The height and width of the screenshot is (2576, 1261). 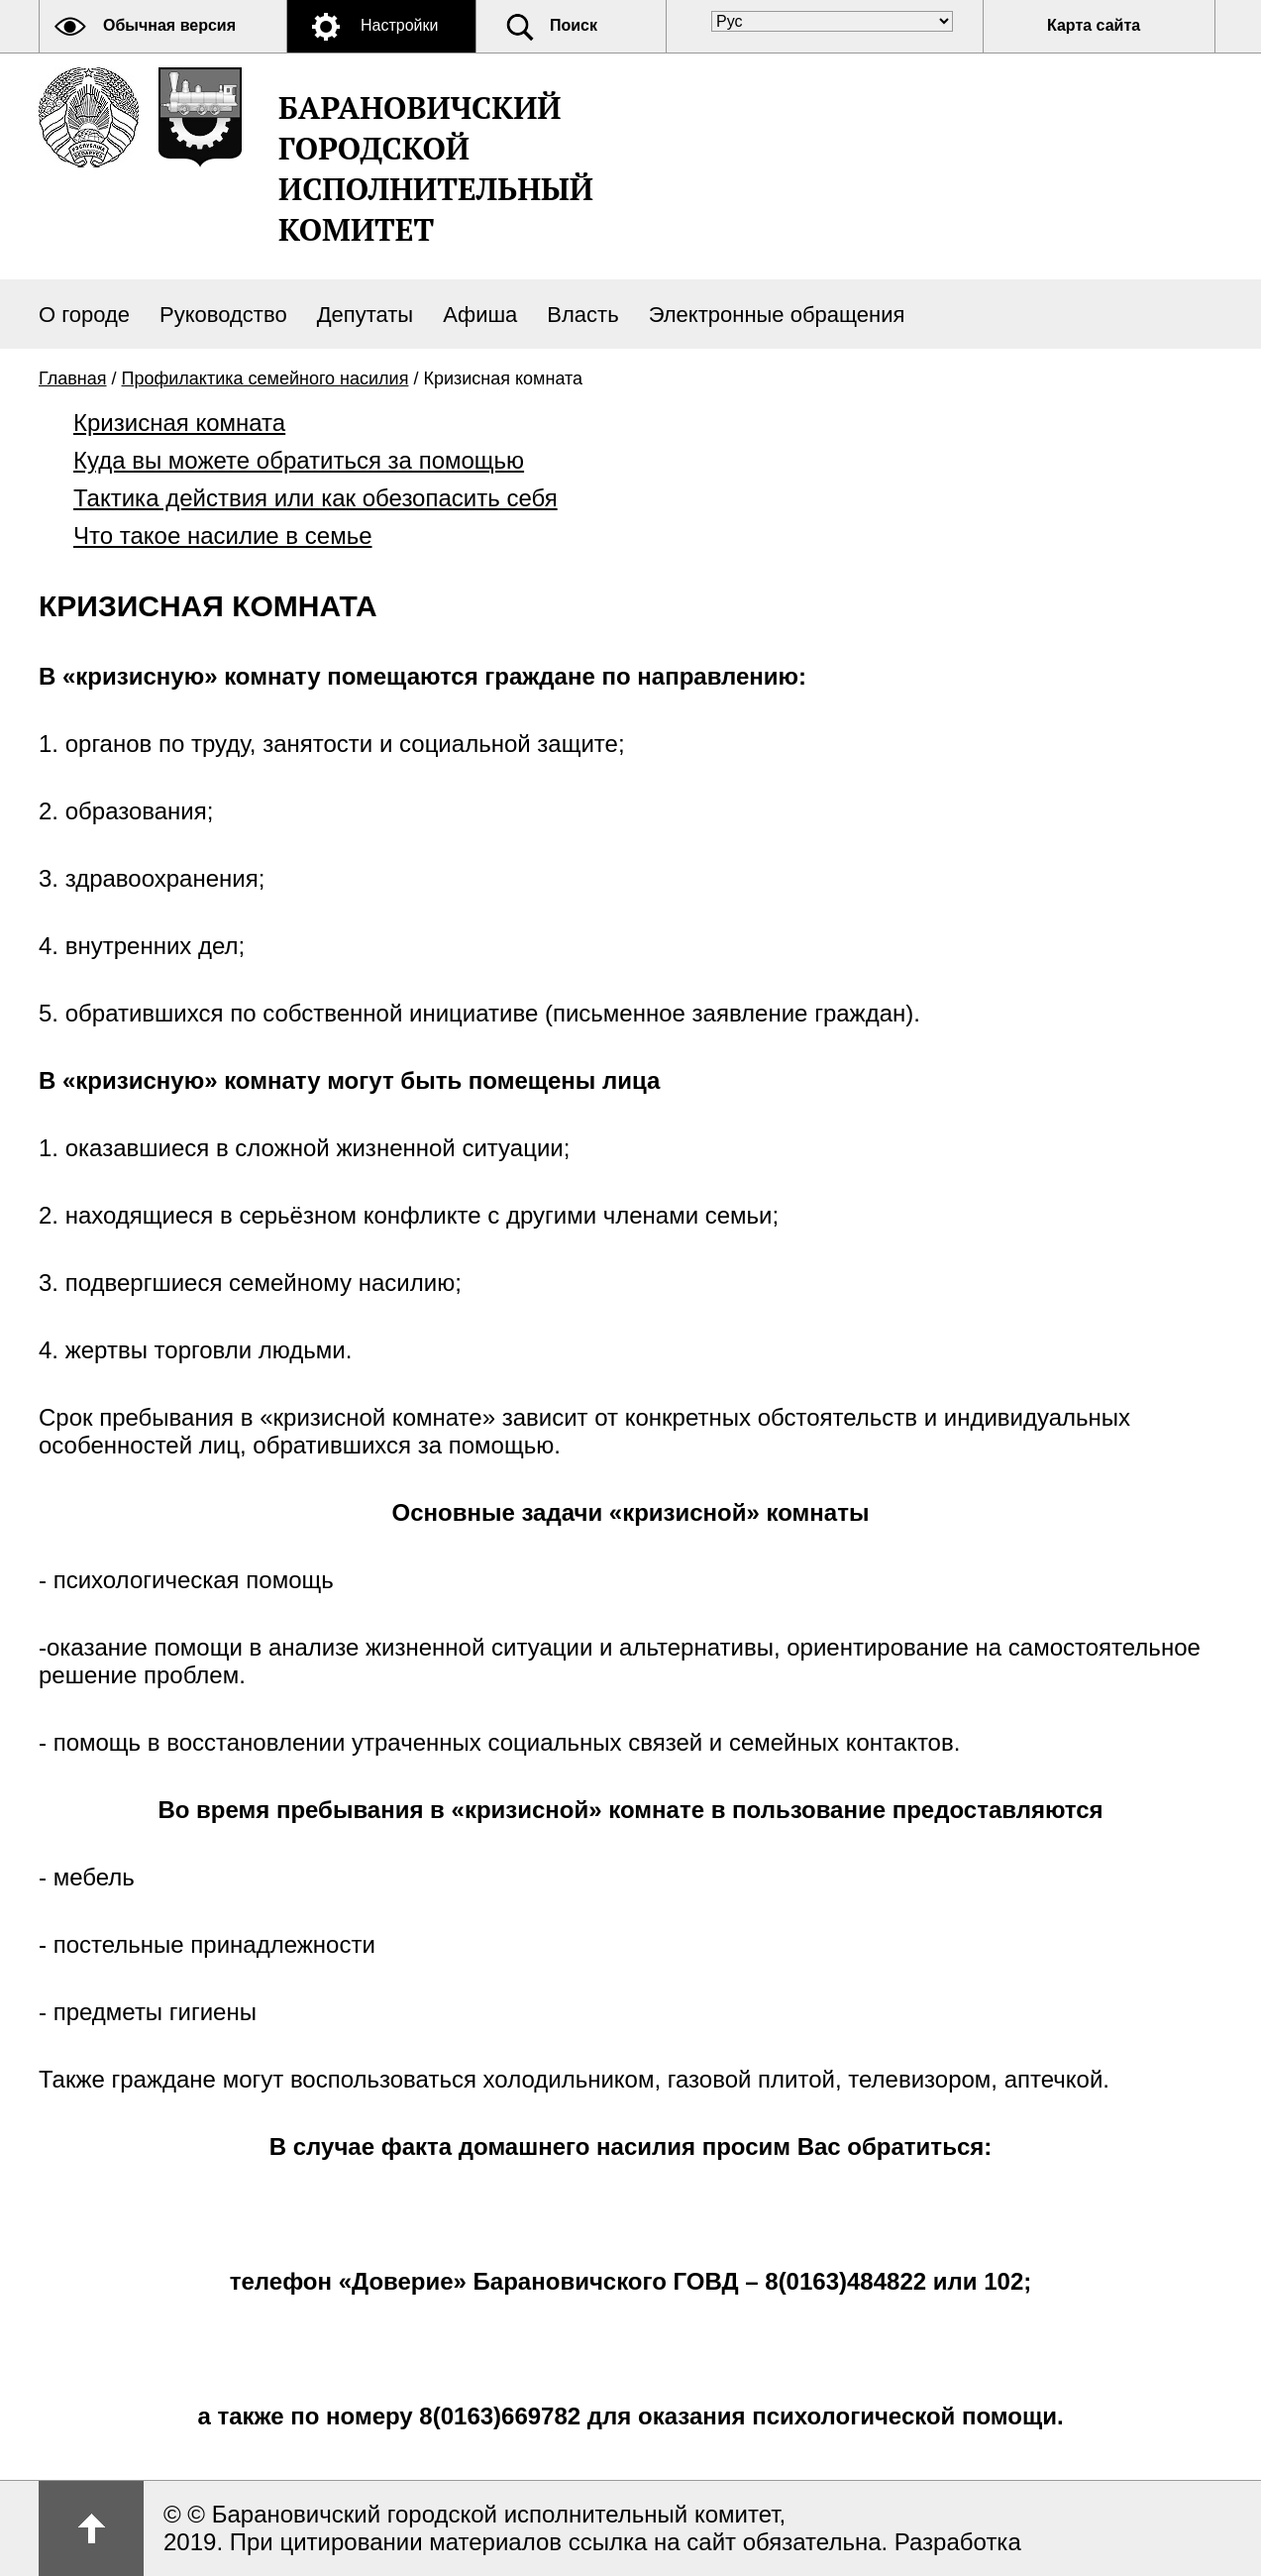 I want to click on Что такое насилие в семье, so click(x=222, y=535).